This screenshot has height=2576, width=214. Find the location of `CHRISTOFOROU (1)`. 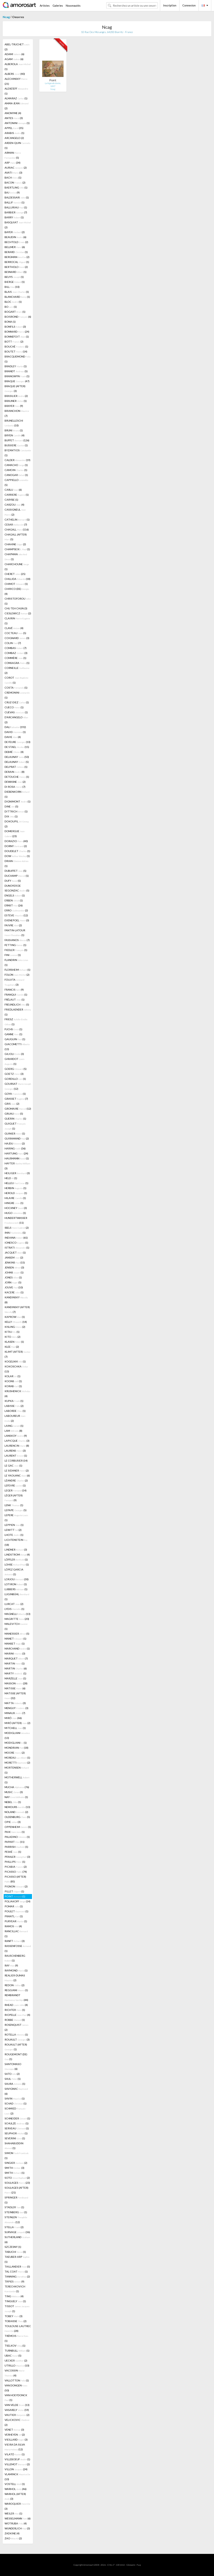

CHRISTOFOROU (1) is located at coordinates (18, 601).